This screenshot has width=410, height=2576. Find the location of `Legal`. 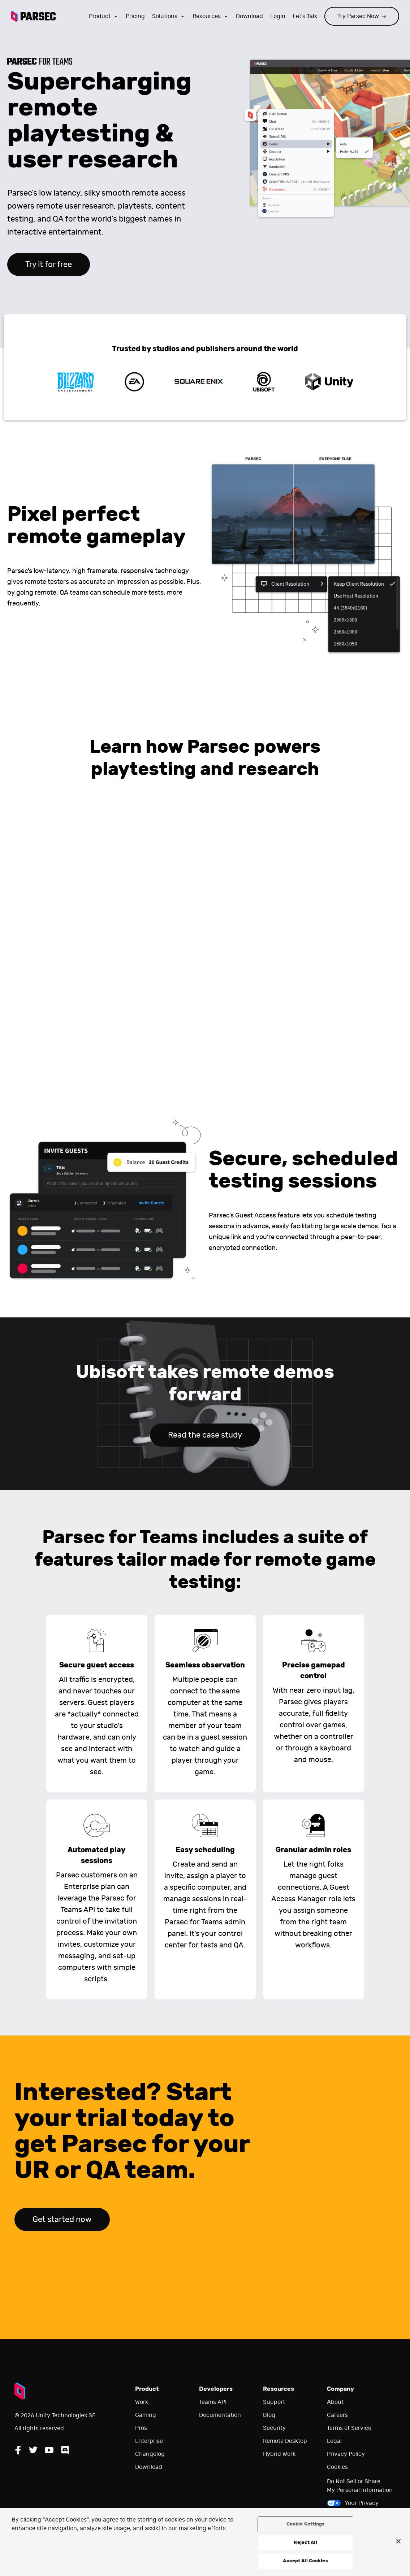

Legal is located at coordinates (334, 2441).